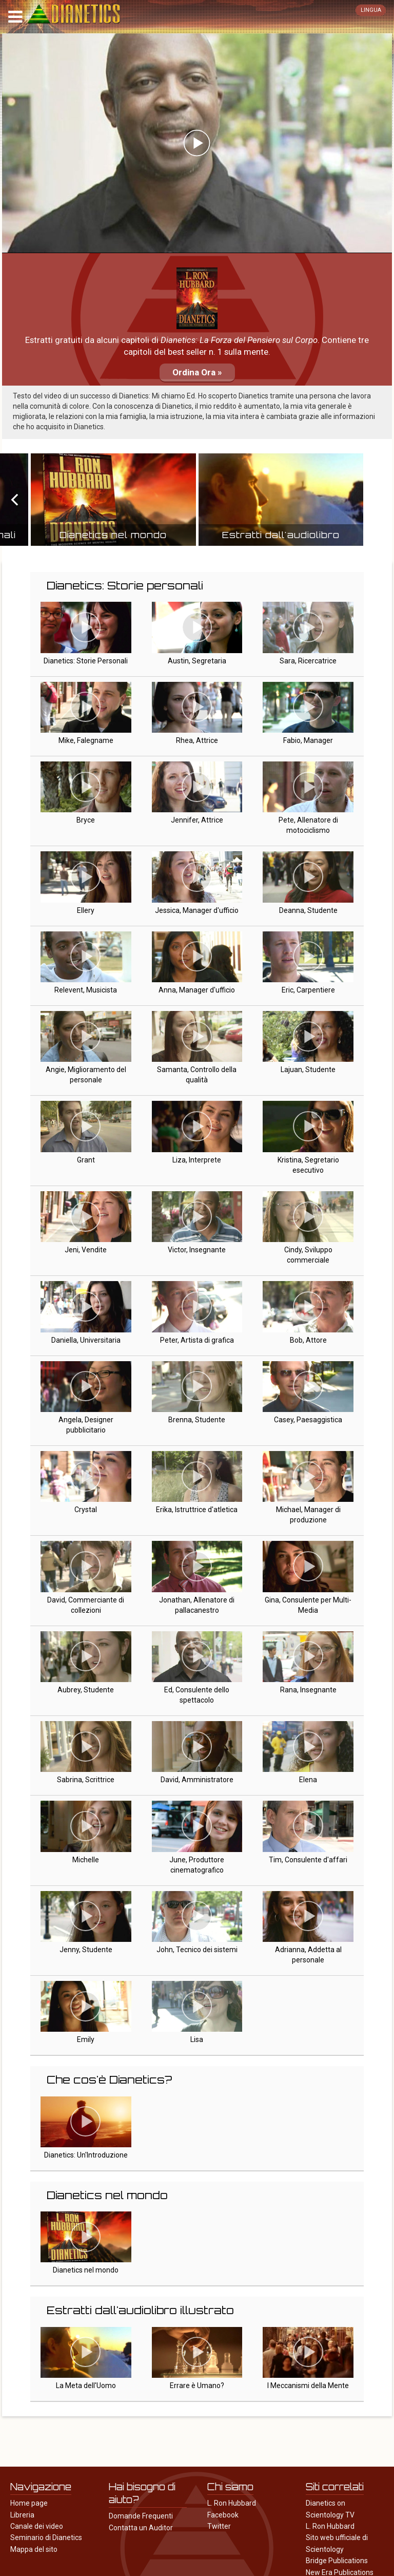  Describe the element at coordinates (141, 2528) in the screenshot. I see `Contatta un Auditor` at that location.